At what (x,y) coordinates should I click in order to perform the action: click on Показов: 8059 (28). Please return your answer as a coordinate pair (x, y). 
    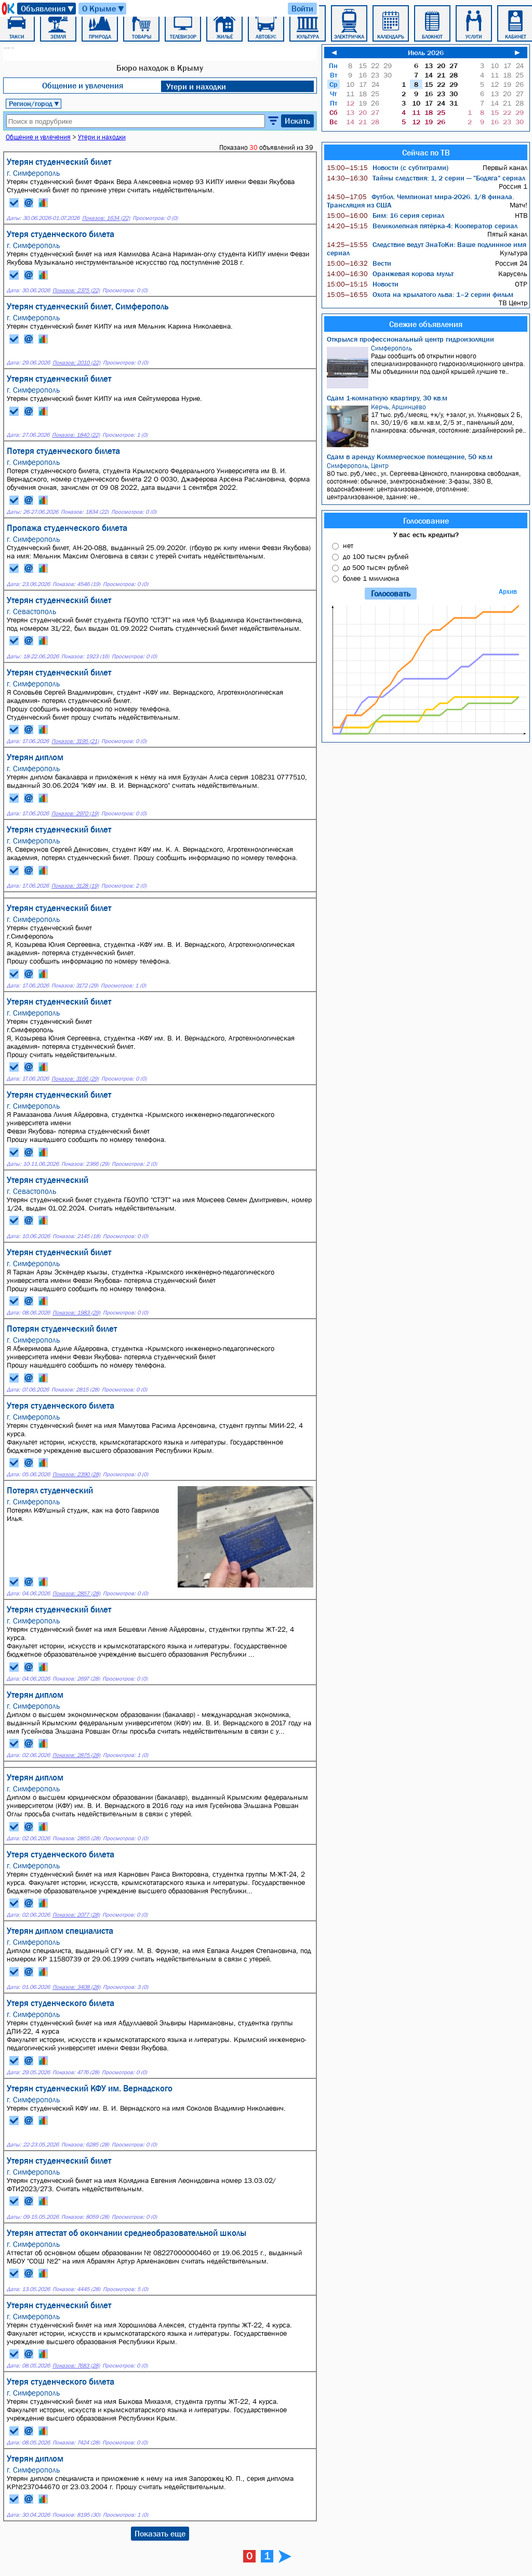
    Looking at the image, I should click on (85, 2217).